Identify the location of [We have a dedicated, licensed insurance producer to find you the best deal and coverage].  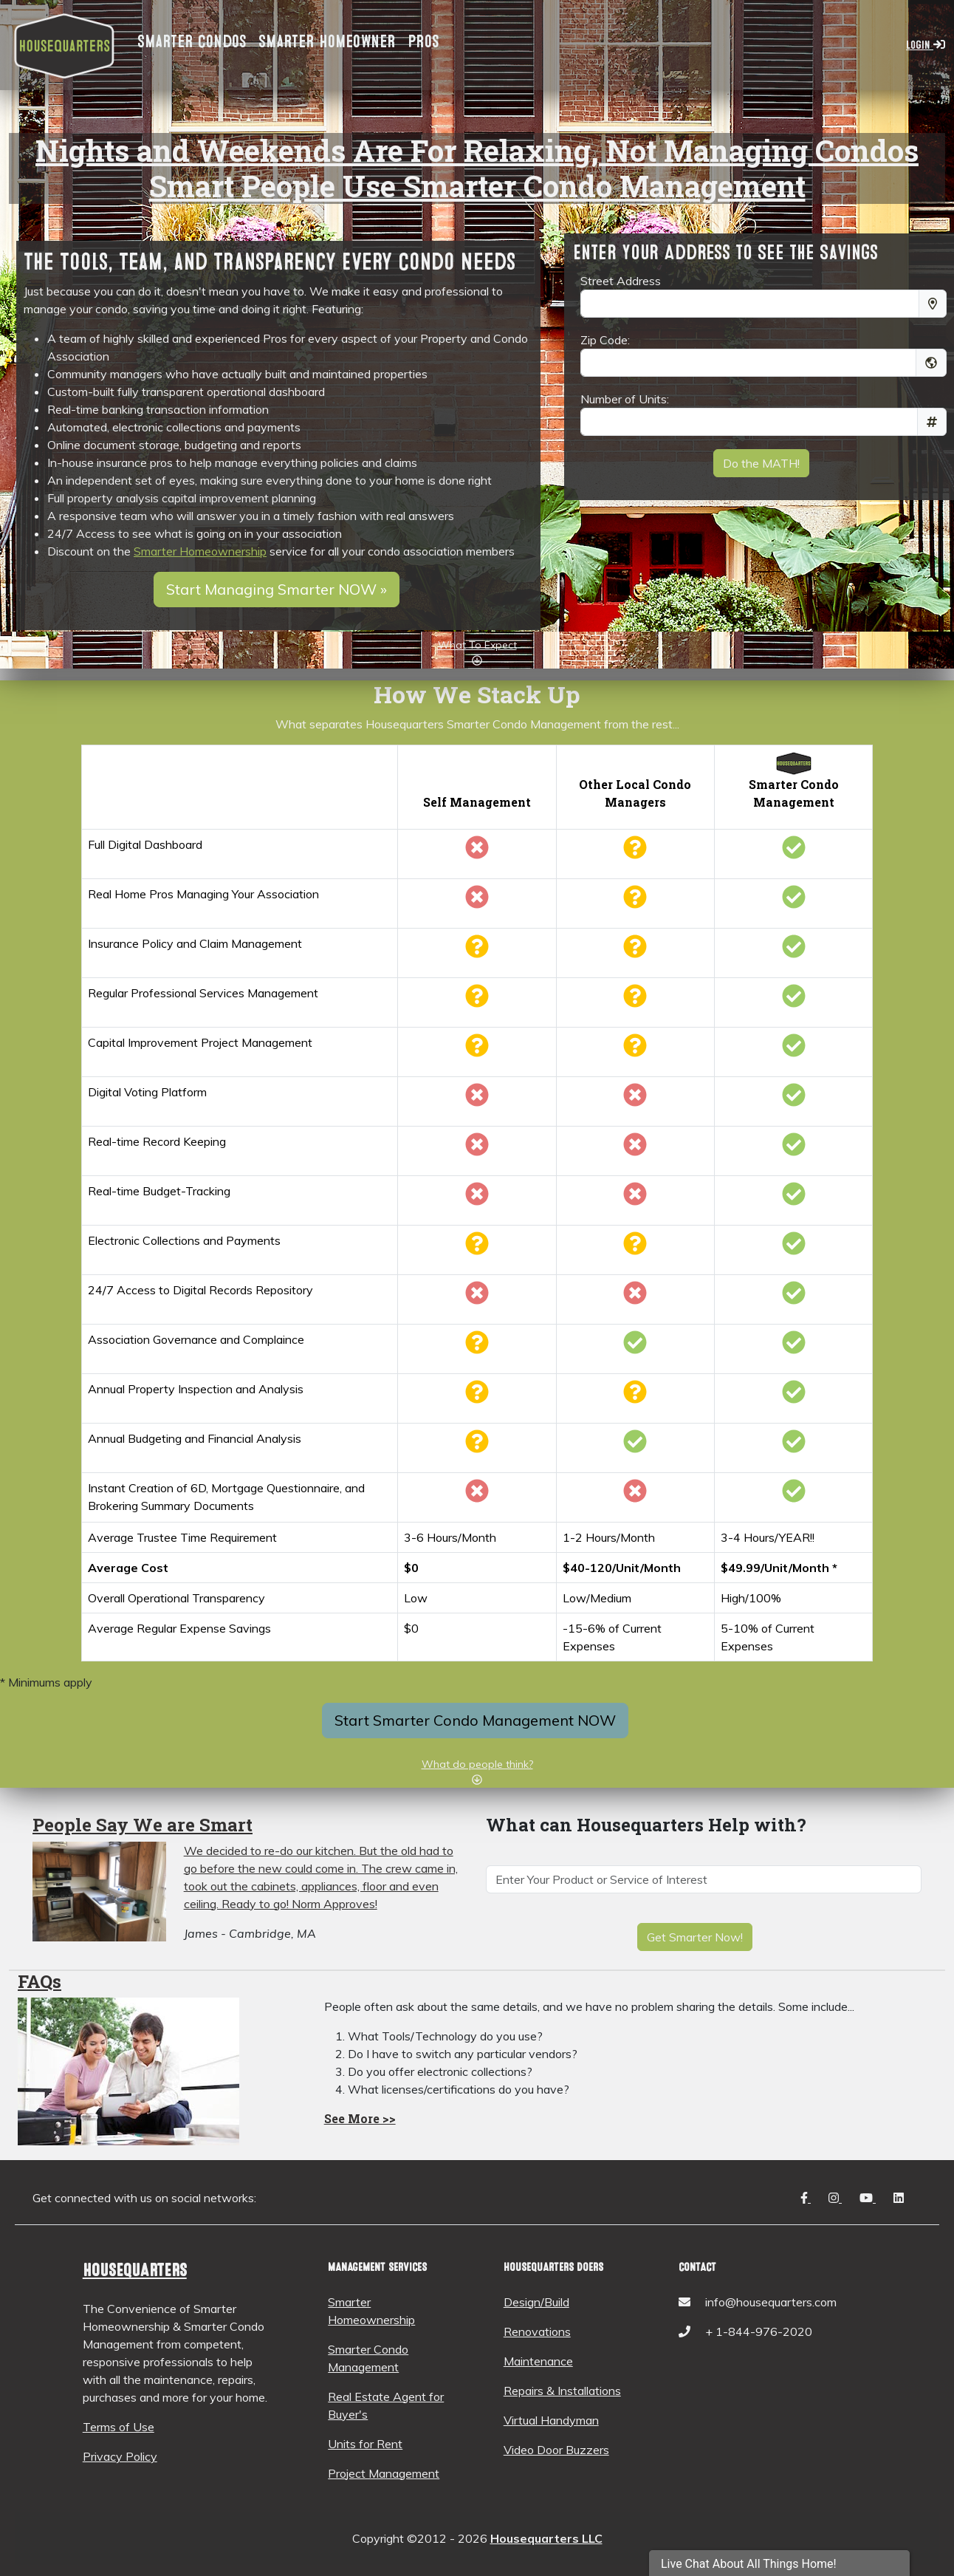
(794, 950).